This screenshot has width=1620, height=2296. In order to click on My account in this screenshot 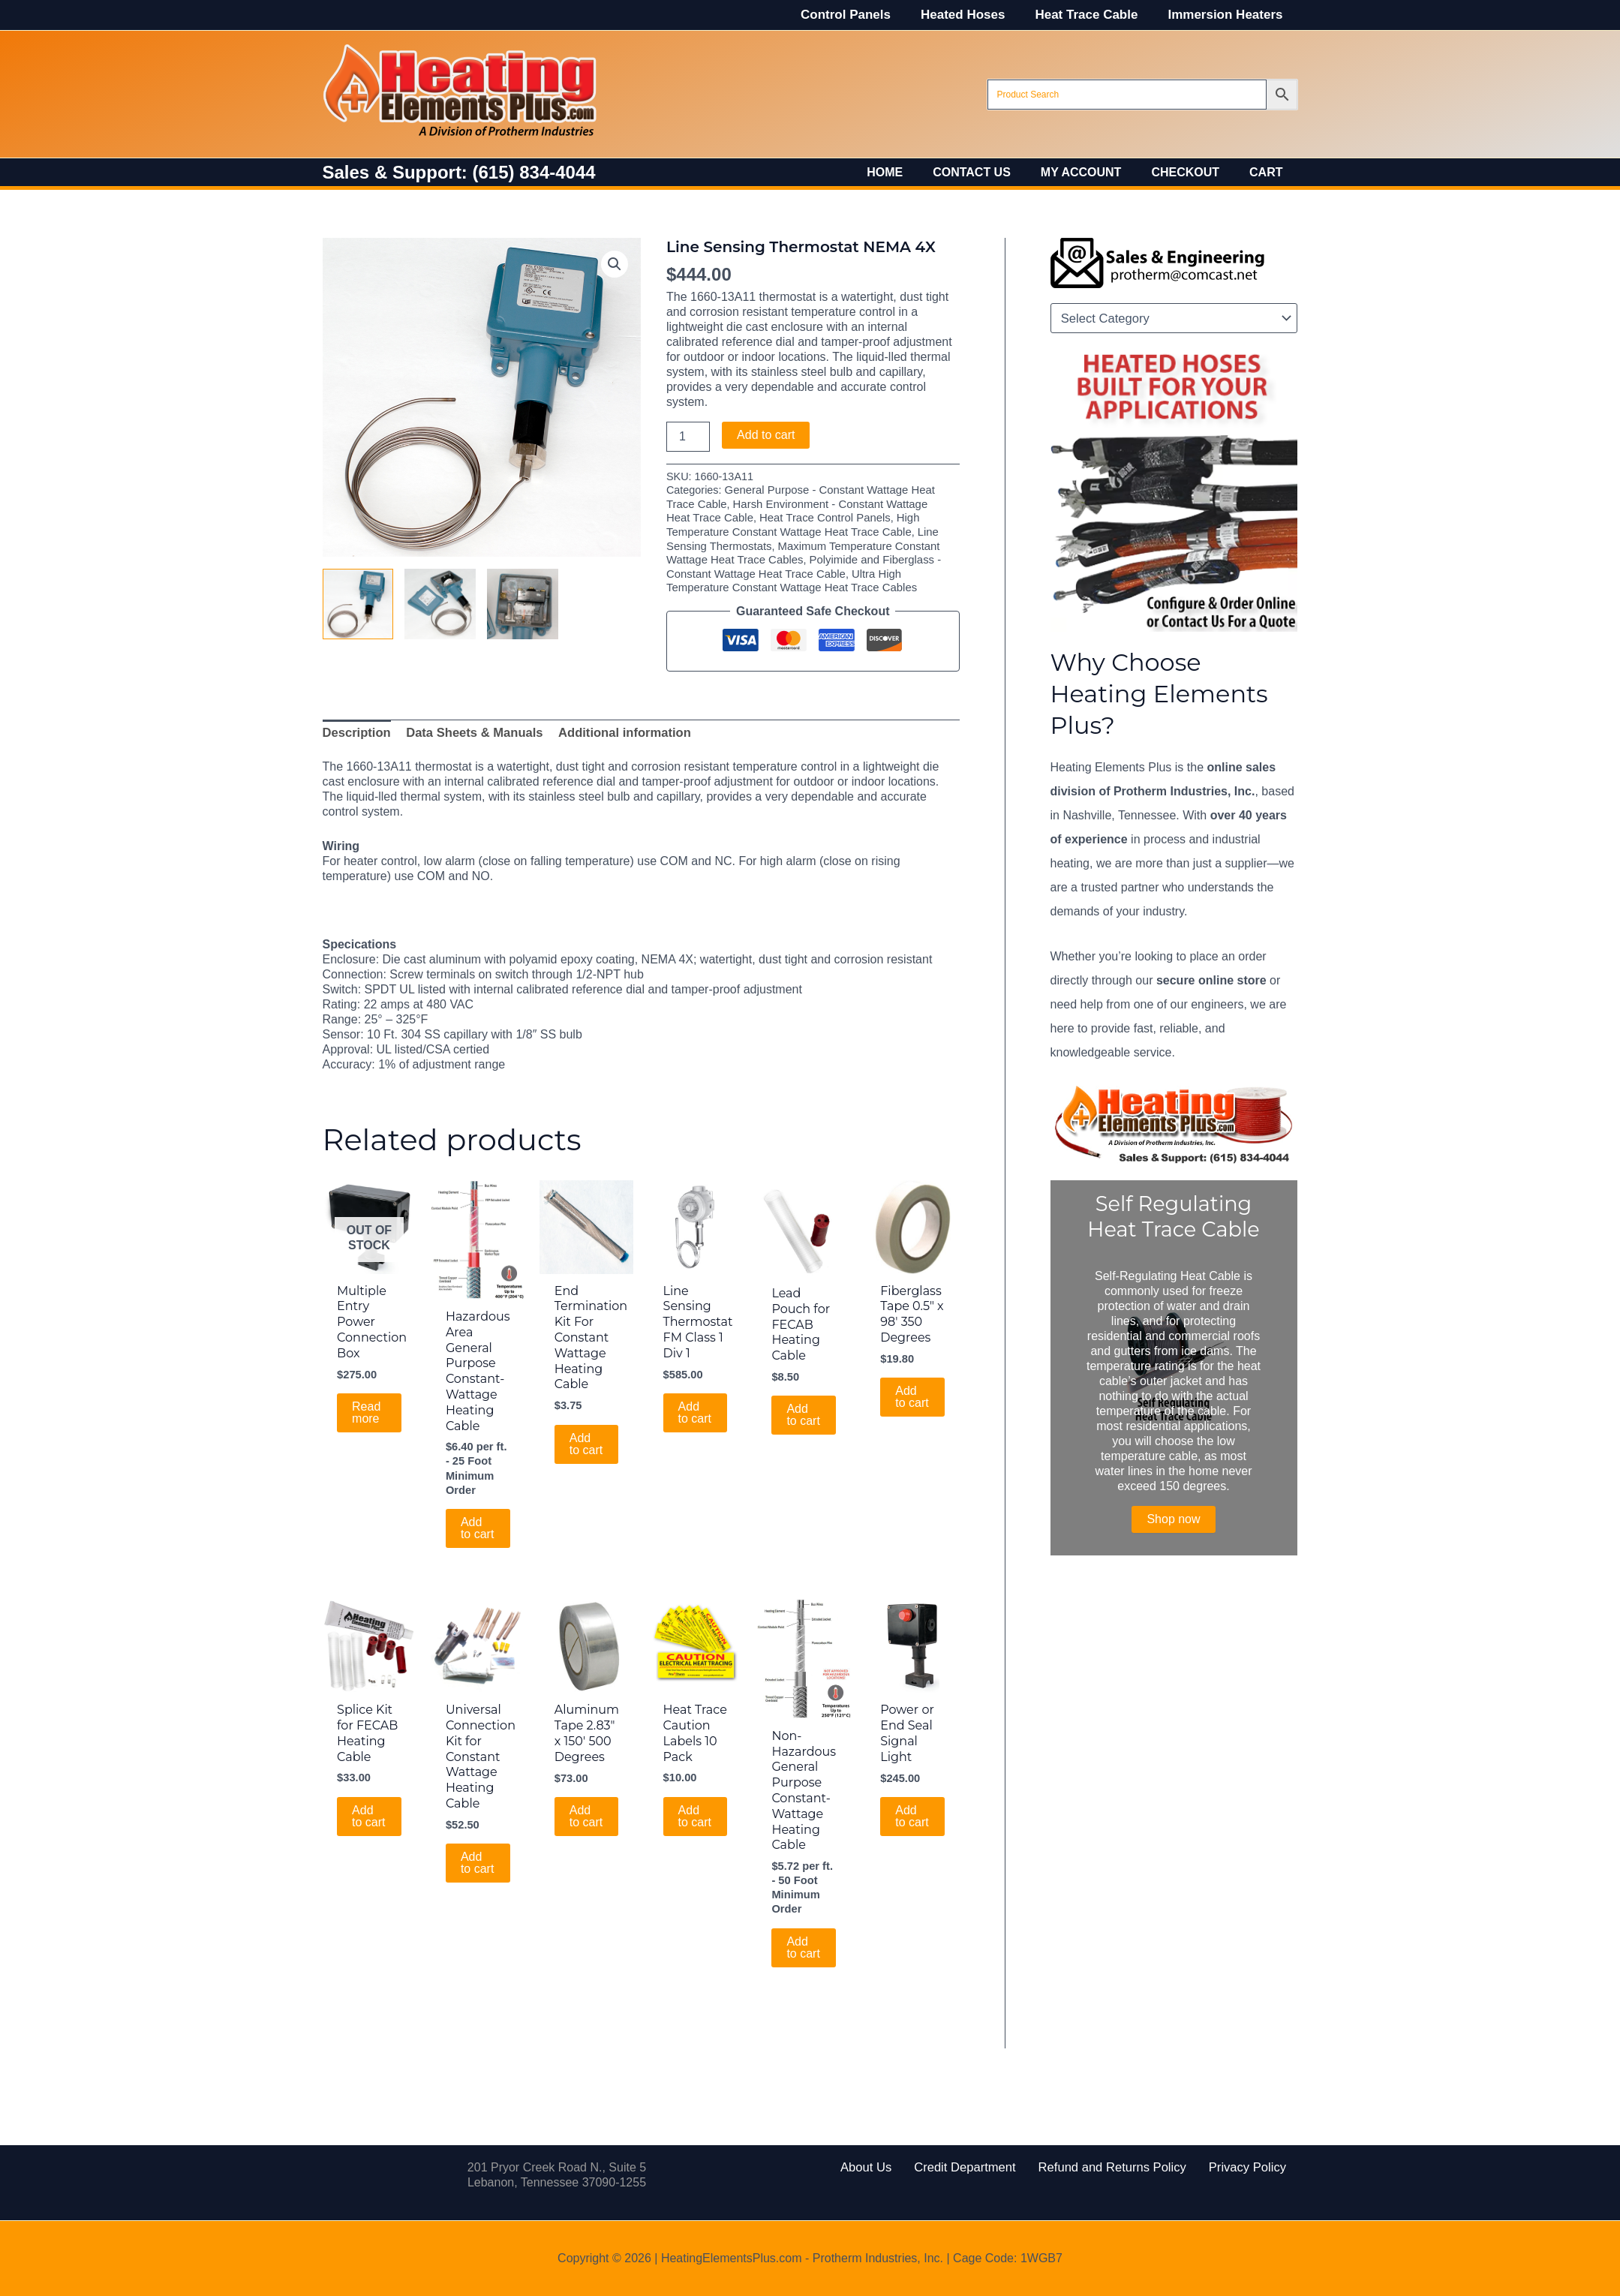, I will do `click(1096, 172)`.